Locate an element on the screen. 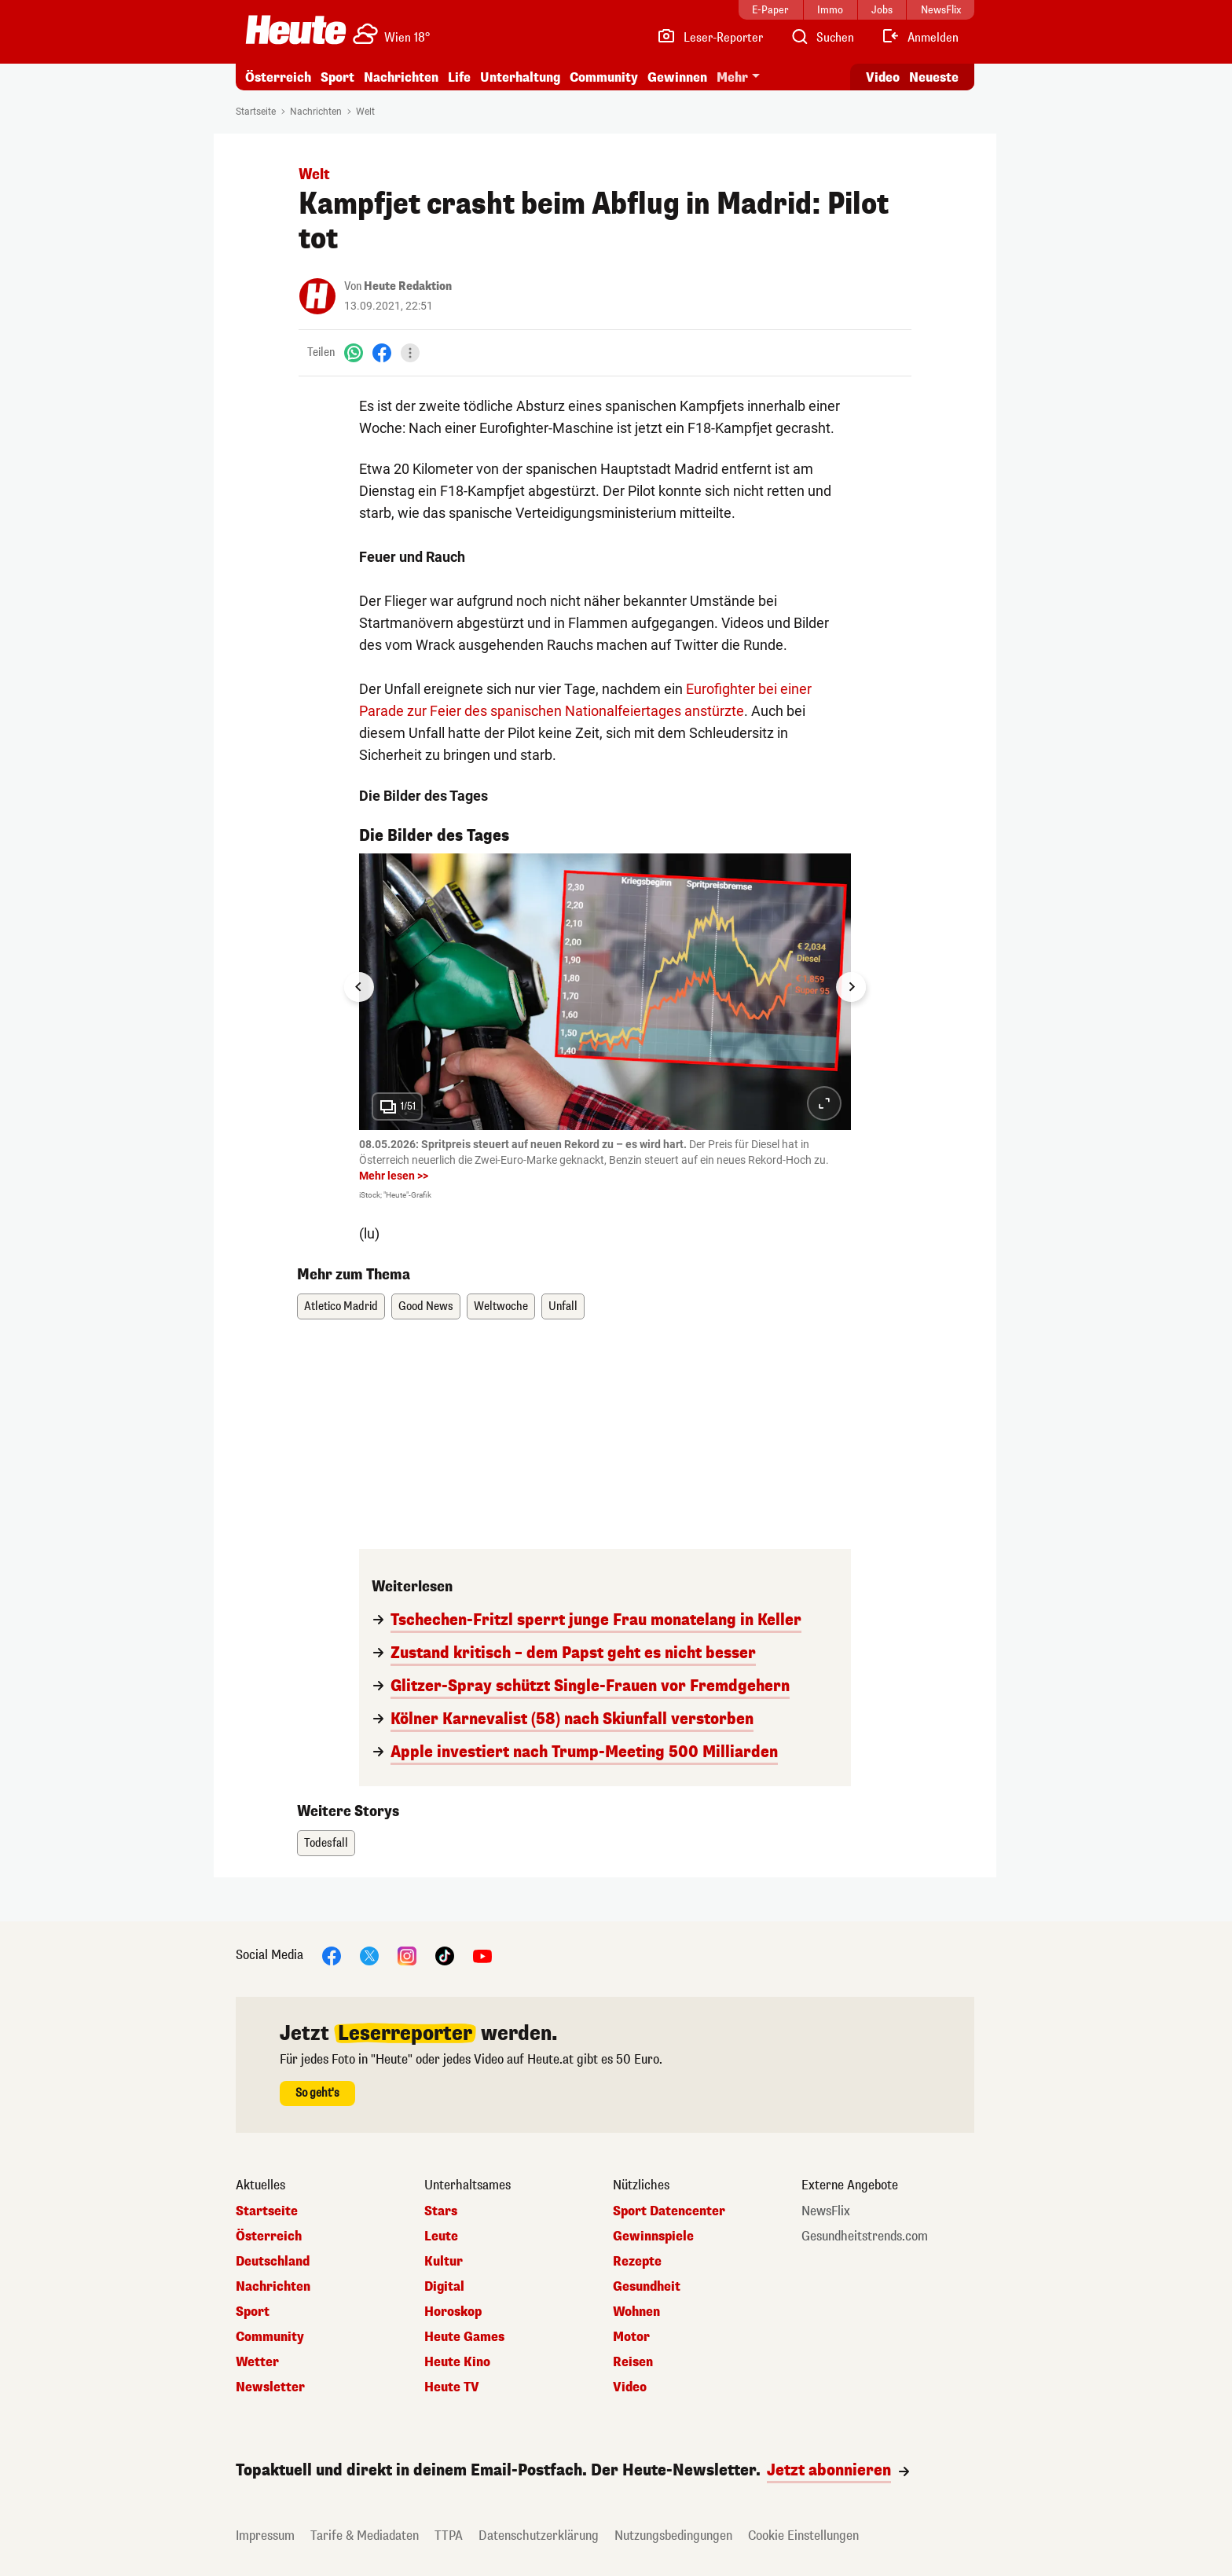 The image size is (1232, 2576). Digital is located at coordinates (444, 2287).